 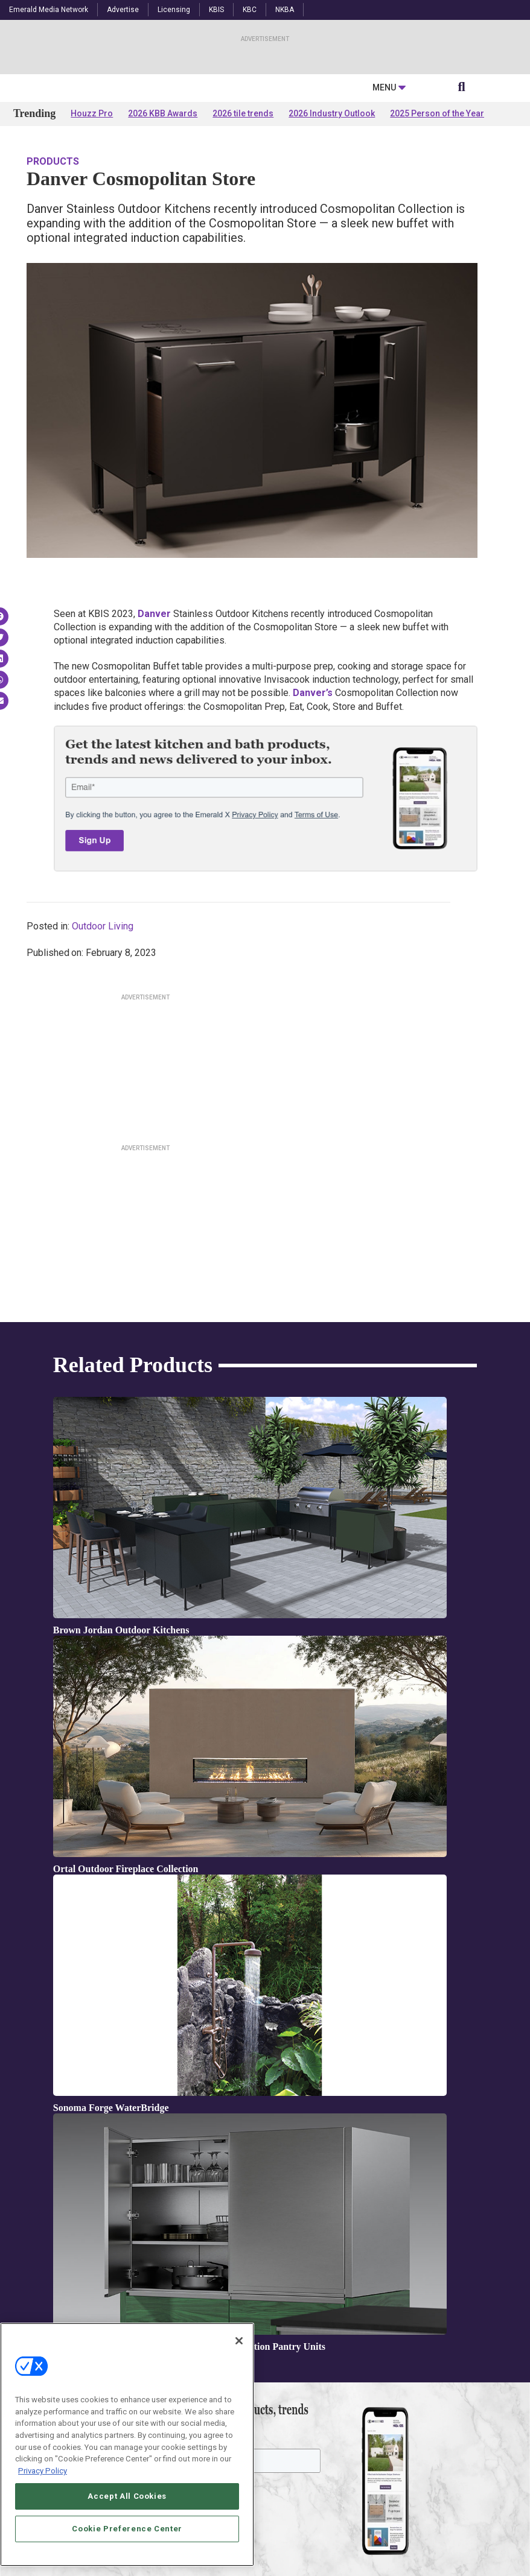 What do you see at coordinates (174, 9) in the screenshot?
I see `Licensing` at bounding box center [174, 9].